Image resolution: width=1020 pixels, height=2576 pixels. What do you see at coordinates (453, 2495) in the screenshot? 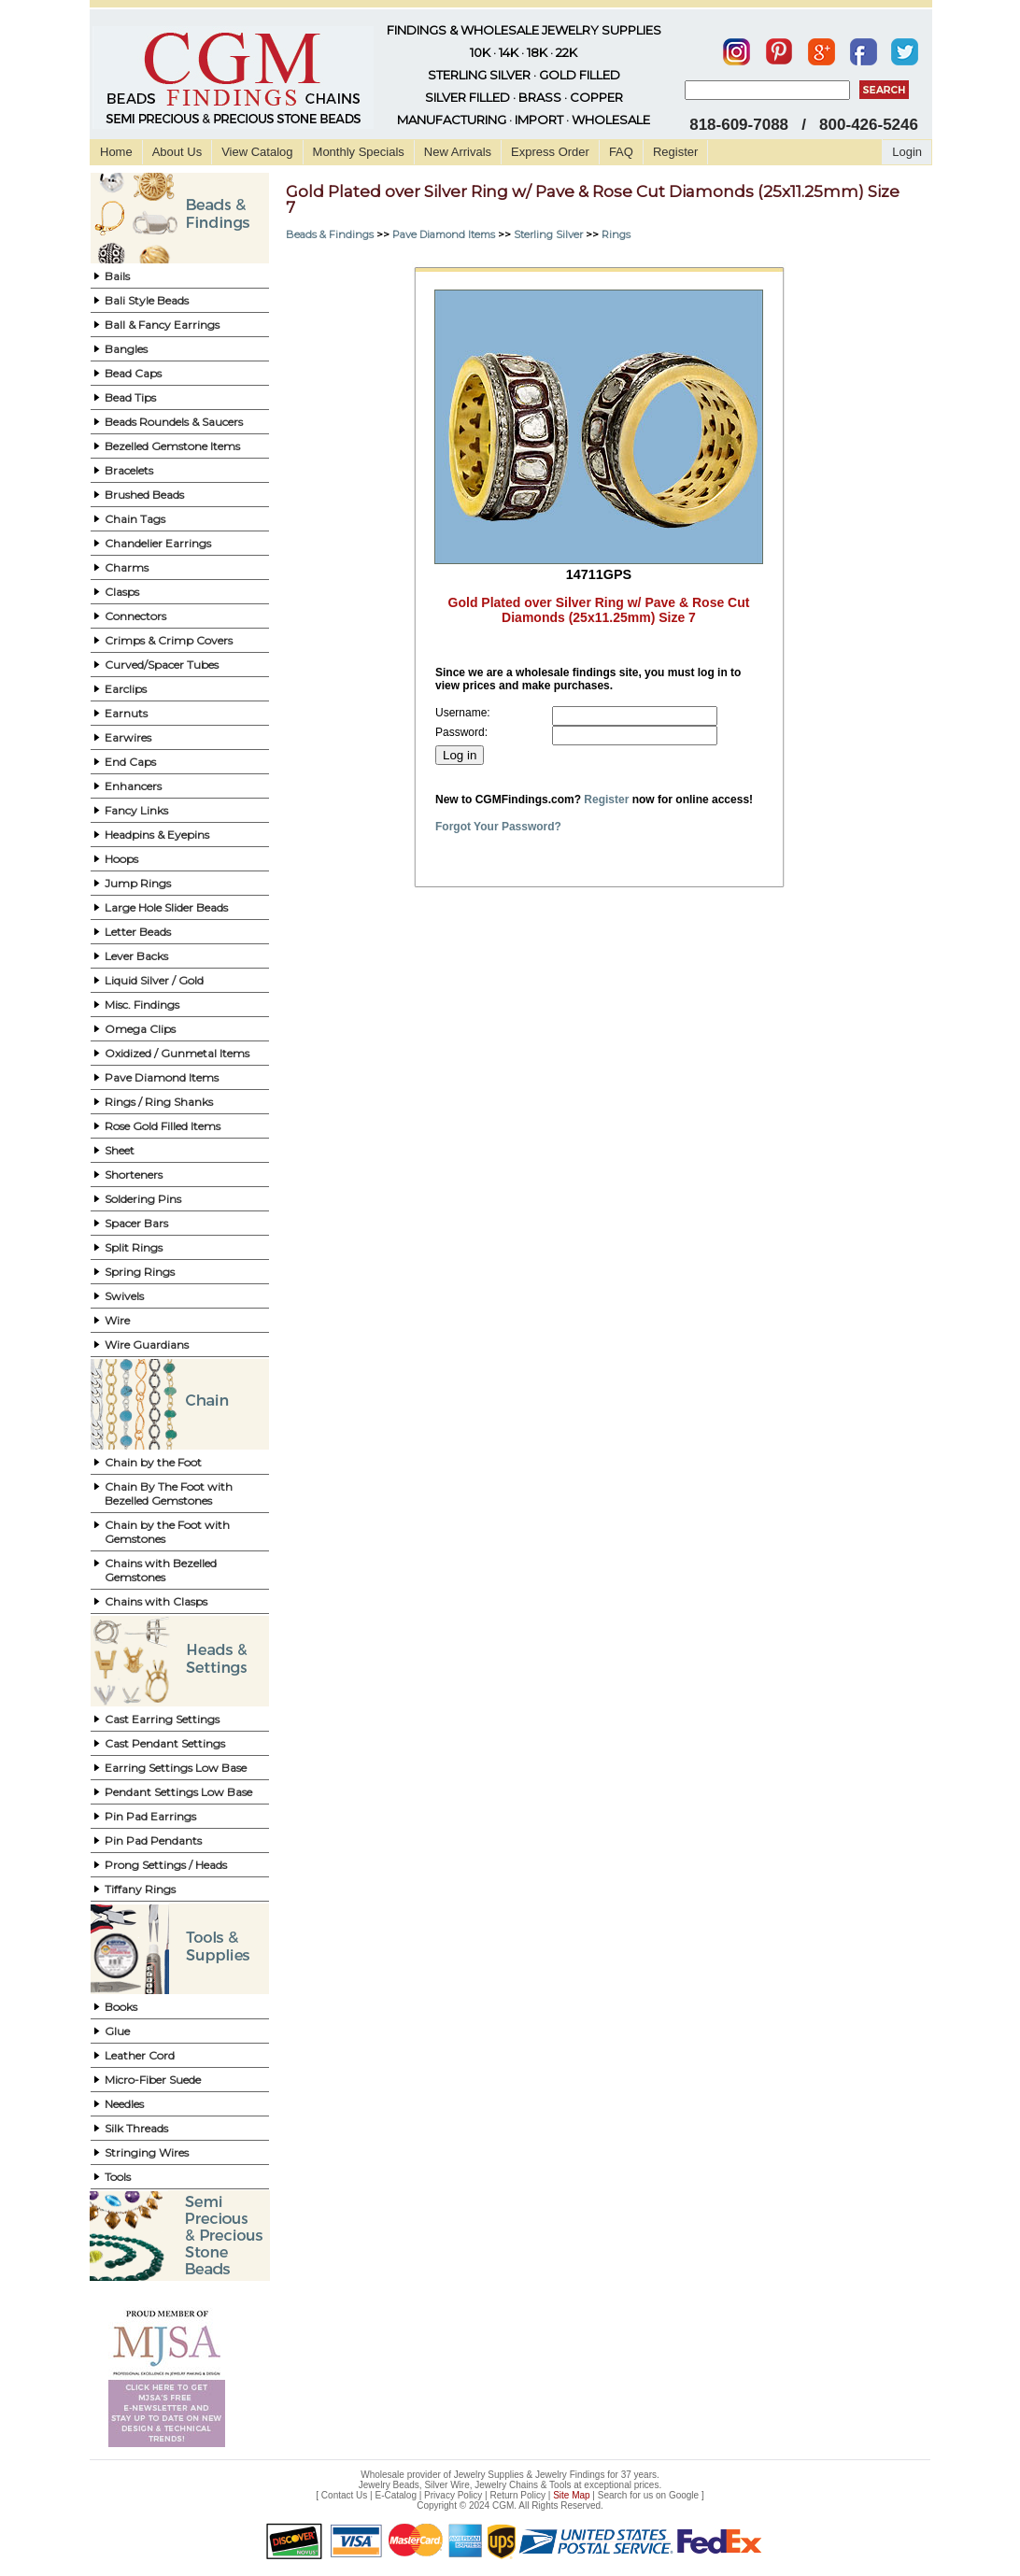
I see `Privacy Policy` at bounding box center [453, 2495].